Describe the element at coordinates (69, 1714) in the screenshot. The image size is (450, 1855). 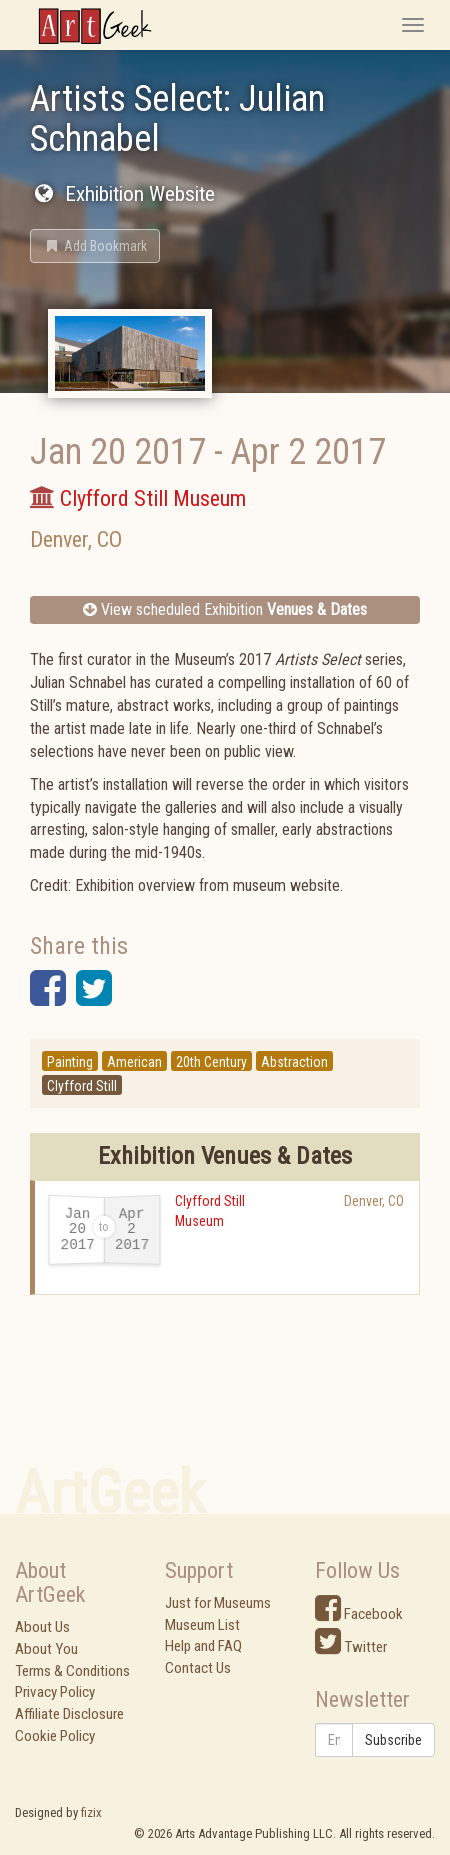
I see `Affiliate Disclosure` at that location.